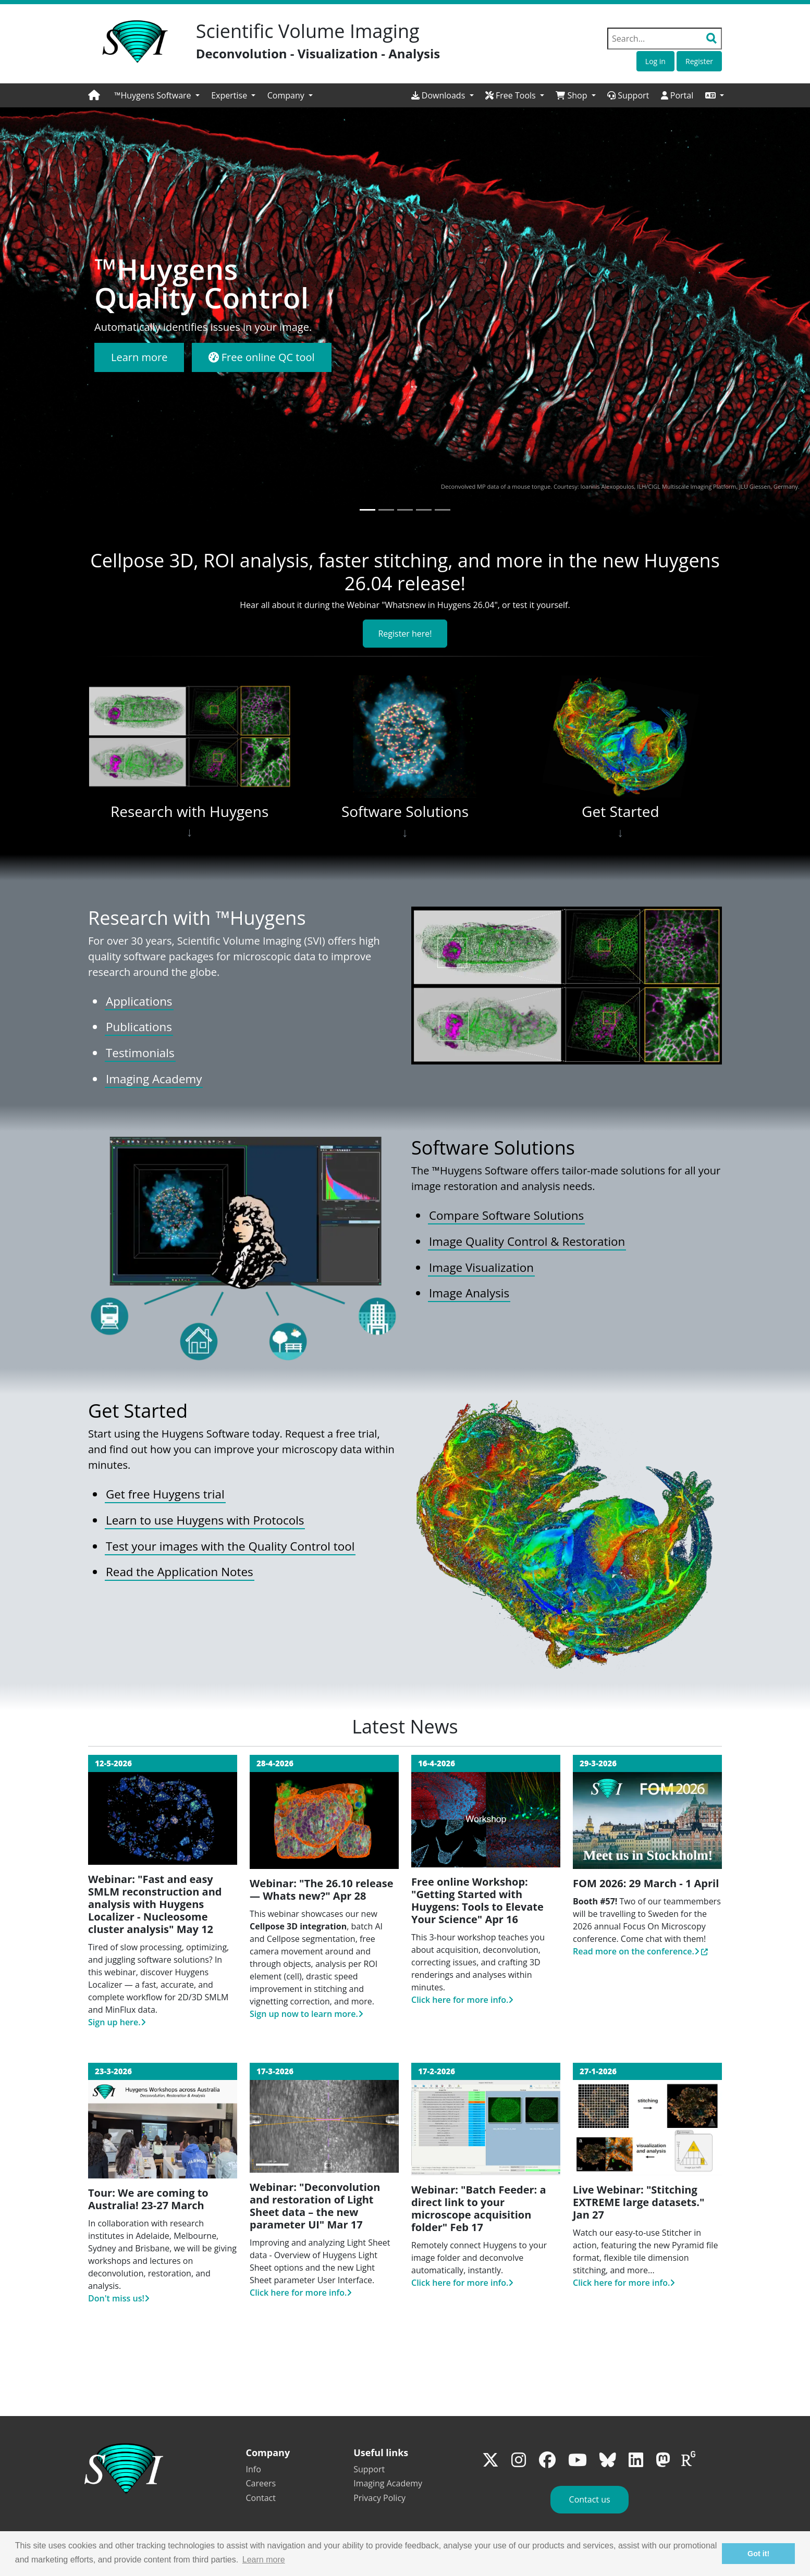 Image resolution: width=810 pixels, height=2576 pixels. Describe the element at coordinates (117, 2022) in the screenshot. I see `Sign up here.` at that location.